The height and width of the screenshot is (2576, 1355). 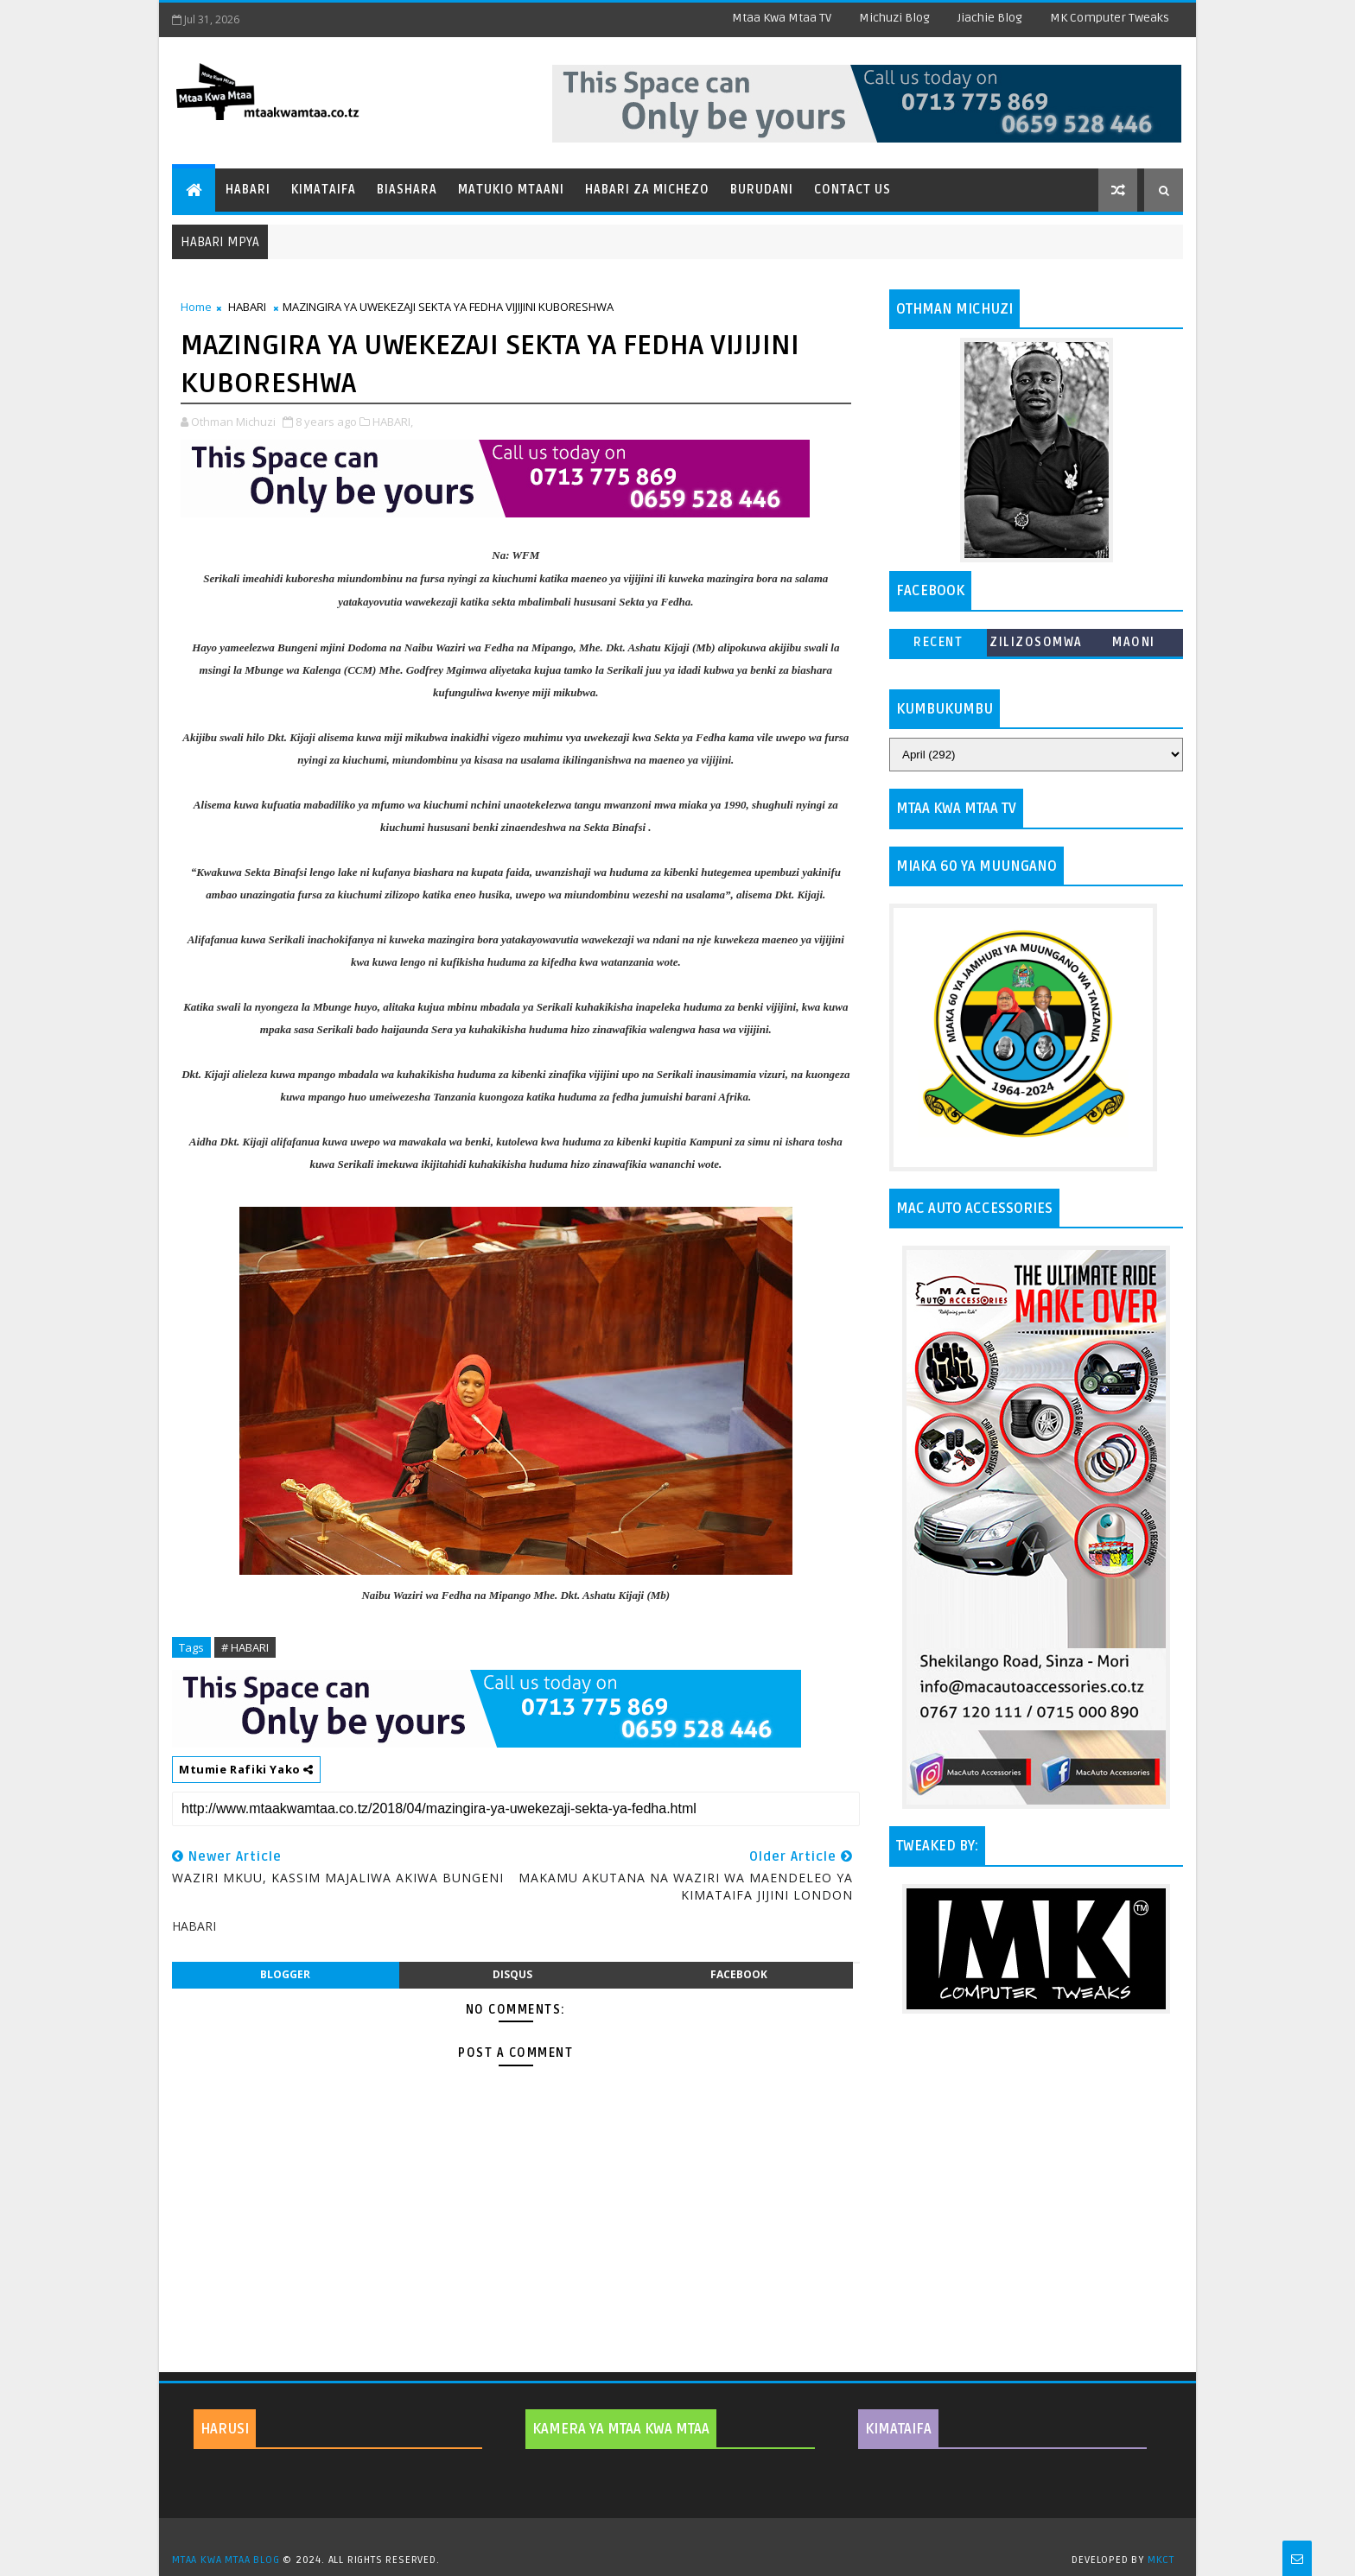 I want to click on Mtumie Rafiki Yako, so click(x=246, y=1769).